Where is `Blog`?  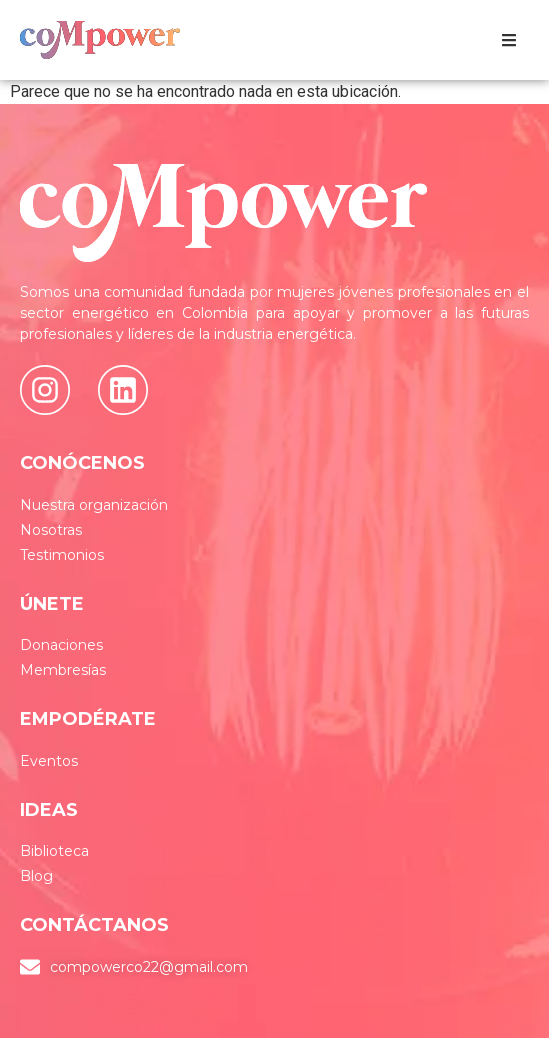 Blog is located at coordinates (36, 876).